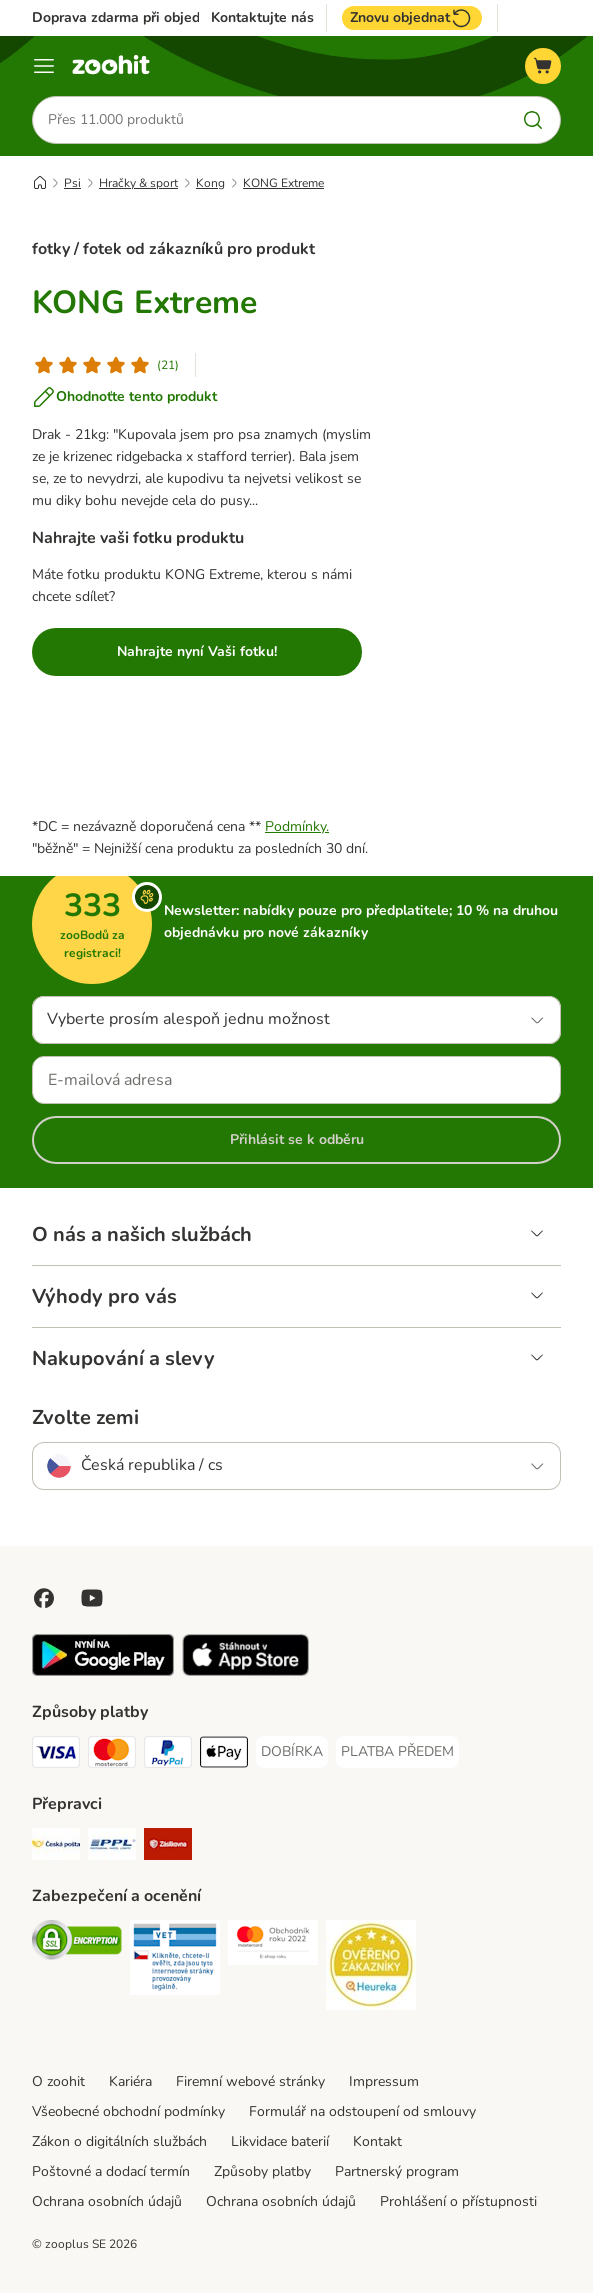  I want to click on Zákon o digitálních službách, so click(119, 2141).